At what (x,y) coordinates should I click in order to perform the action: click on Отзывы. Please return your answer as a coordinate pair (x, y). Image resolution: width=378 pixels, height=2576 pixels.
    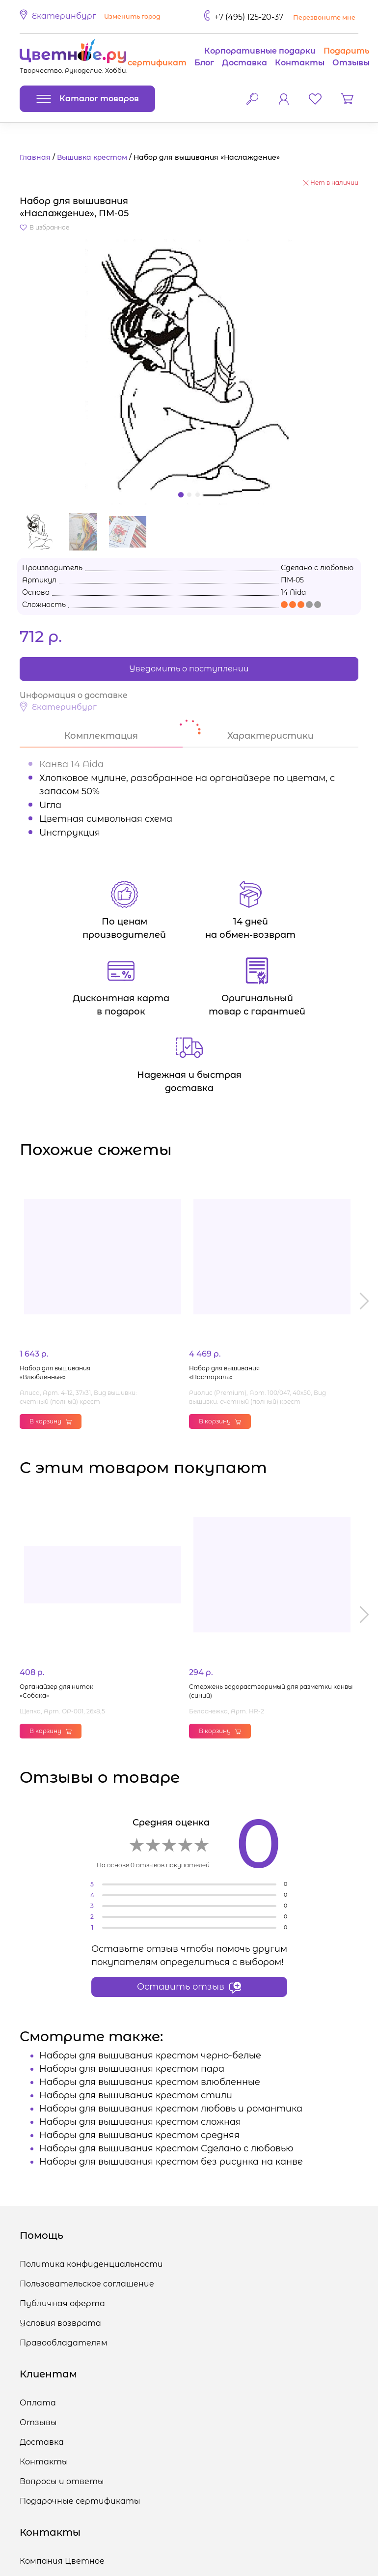
    Looking at the image, I should click on (351, 62).